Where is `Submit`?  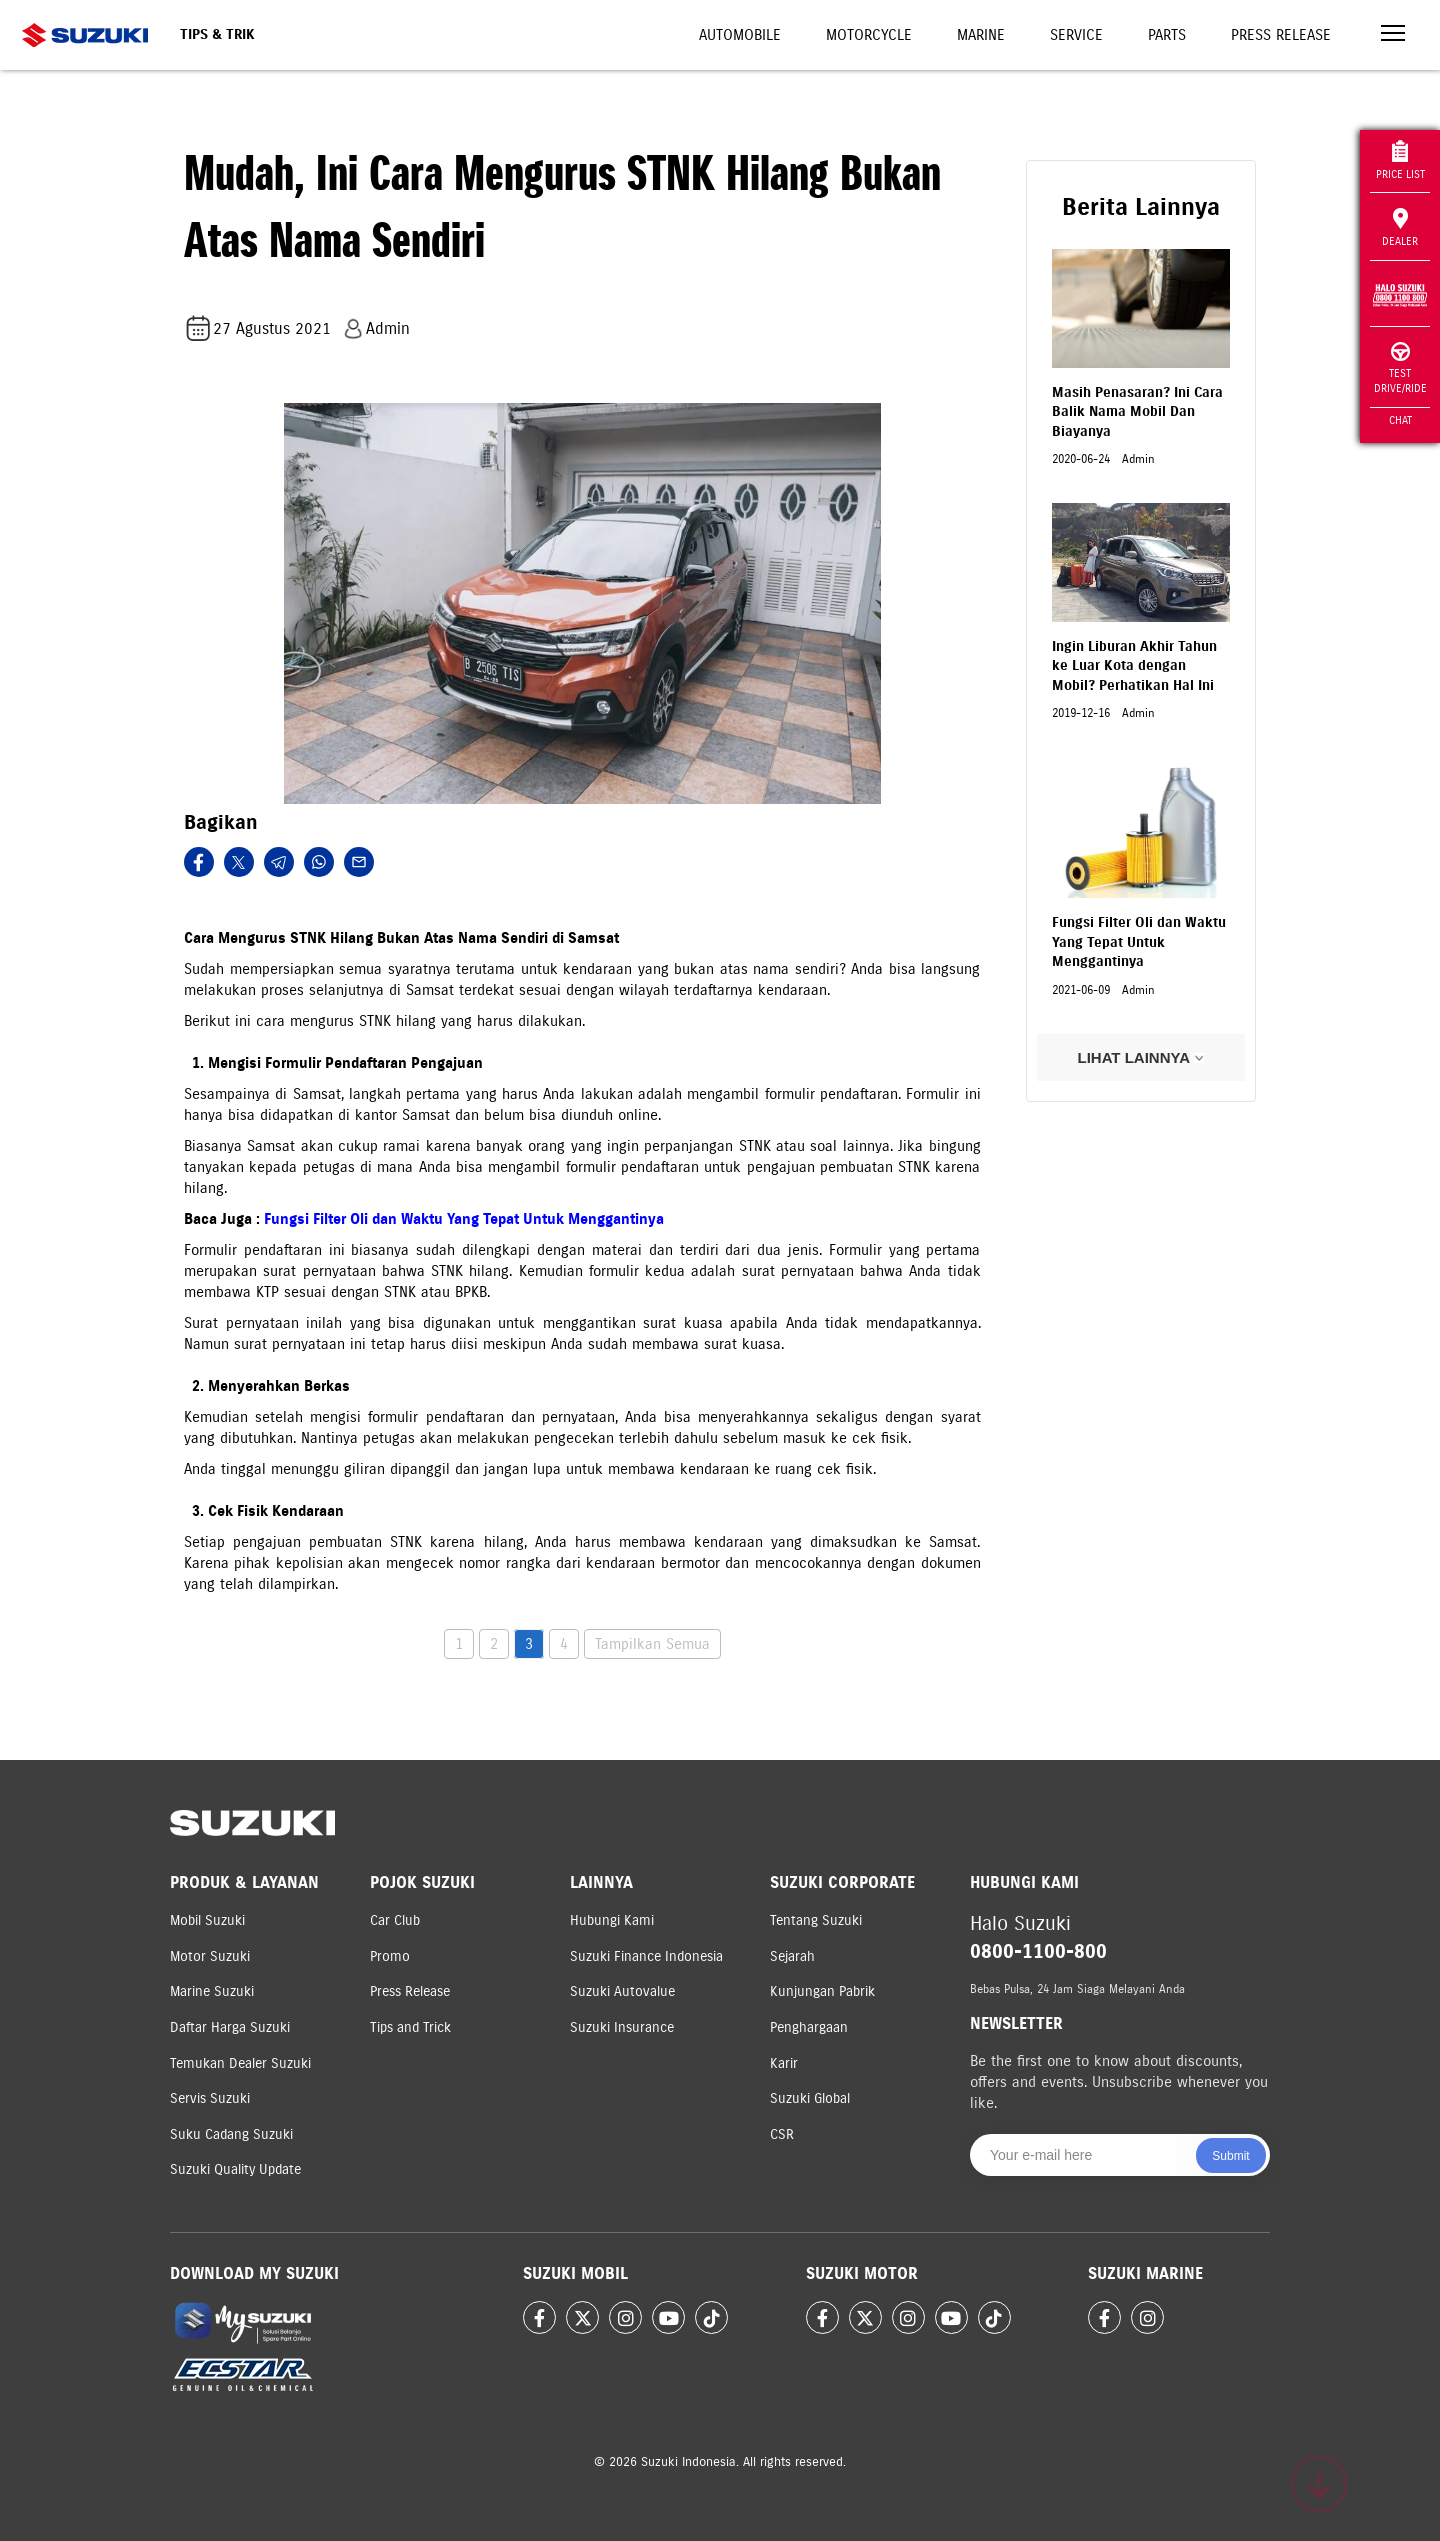 Submit is located at coordinates (1230, 2156).